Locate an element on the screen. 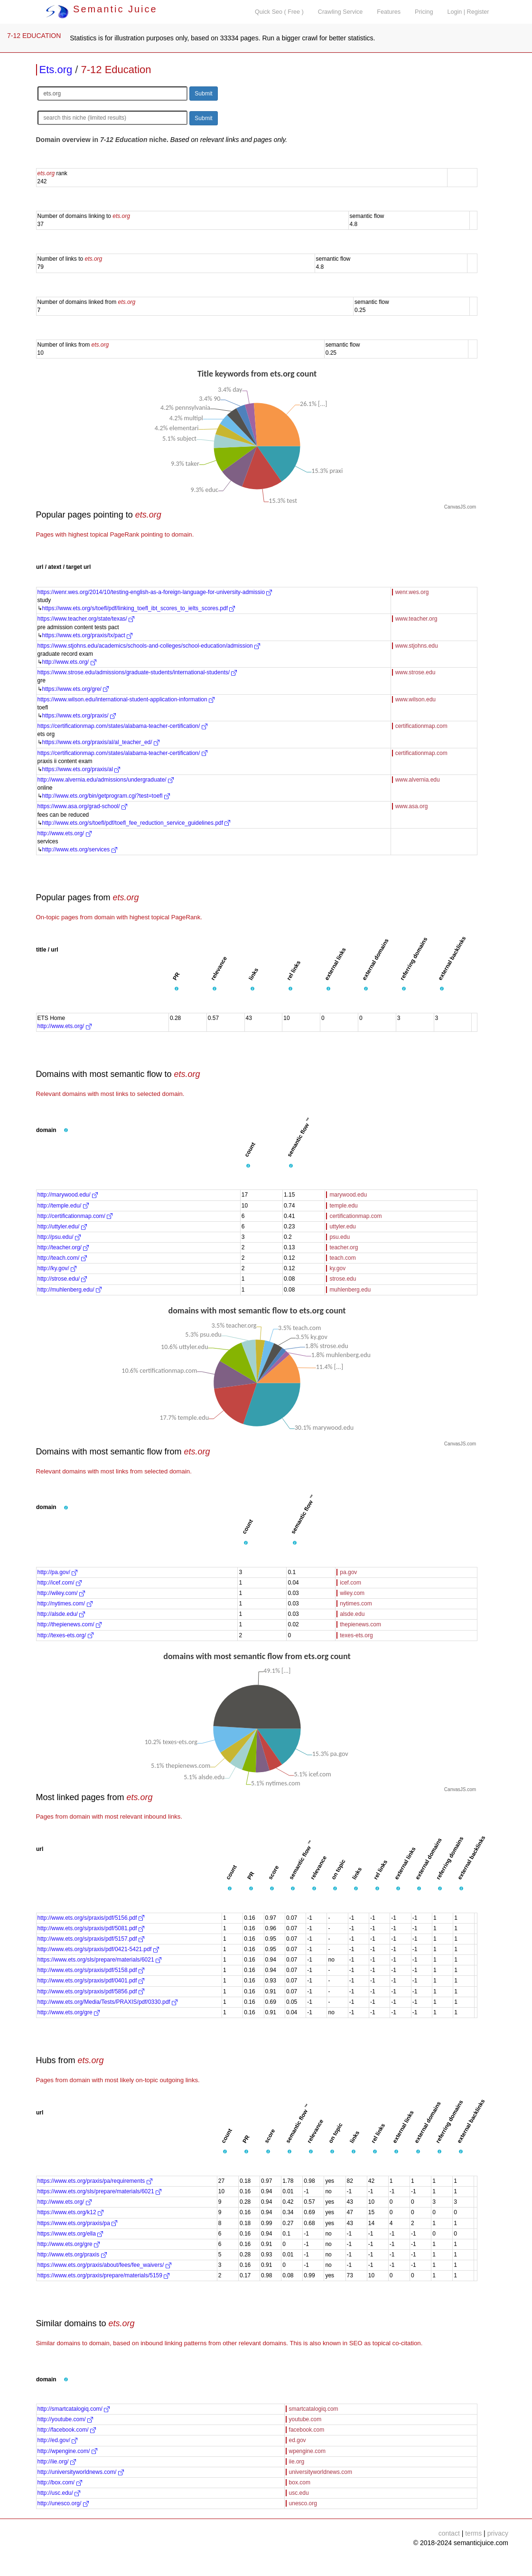 The width and height of the screenshot is (532, 2576). http://strose.edu/ is located at coordinates (62, 1278).